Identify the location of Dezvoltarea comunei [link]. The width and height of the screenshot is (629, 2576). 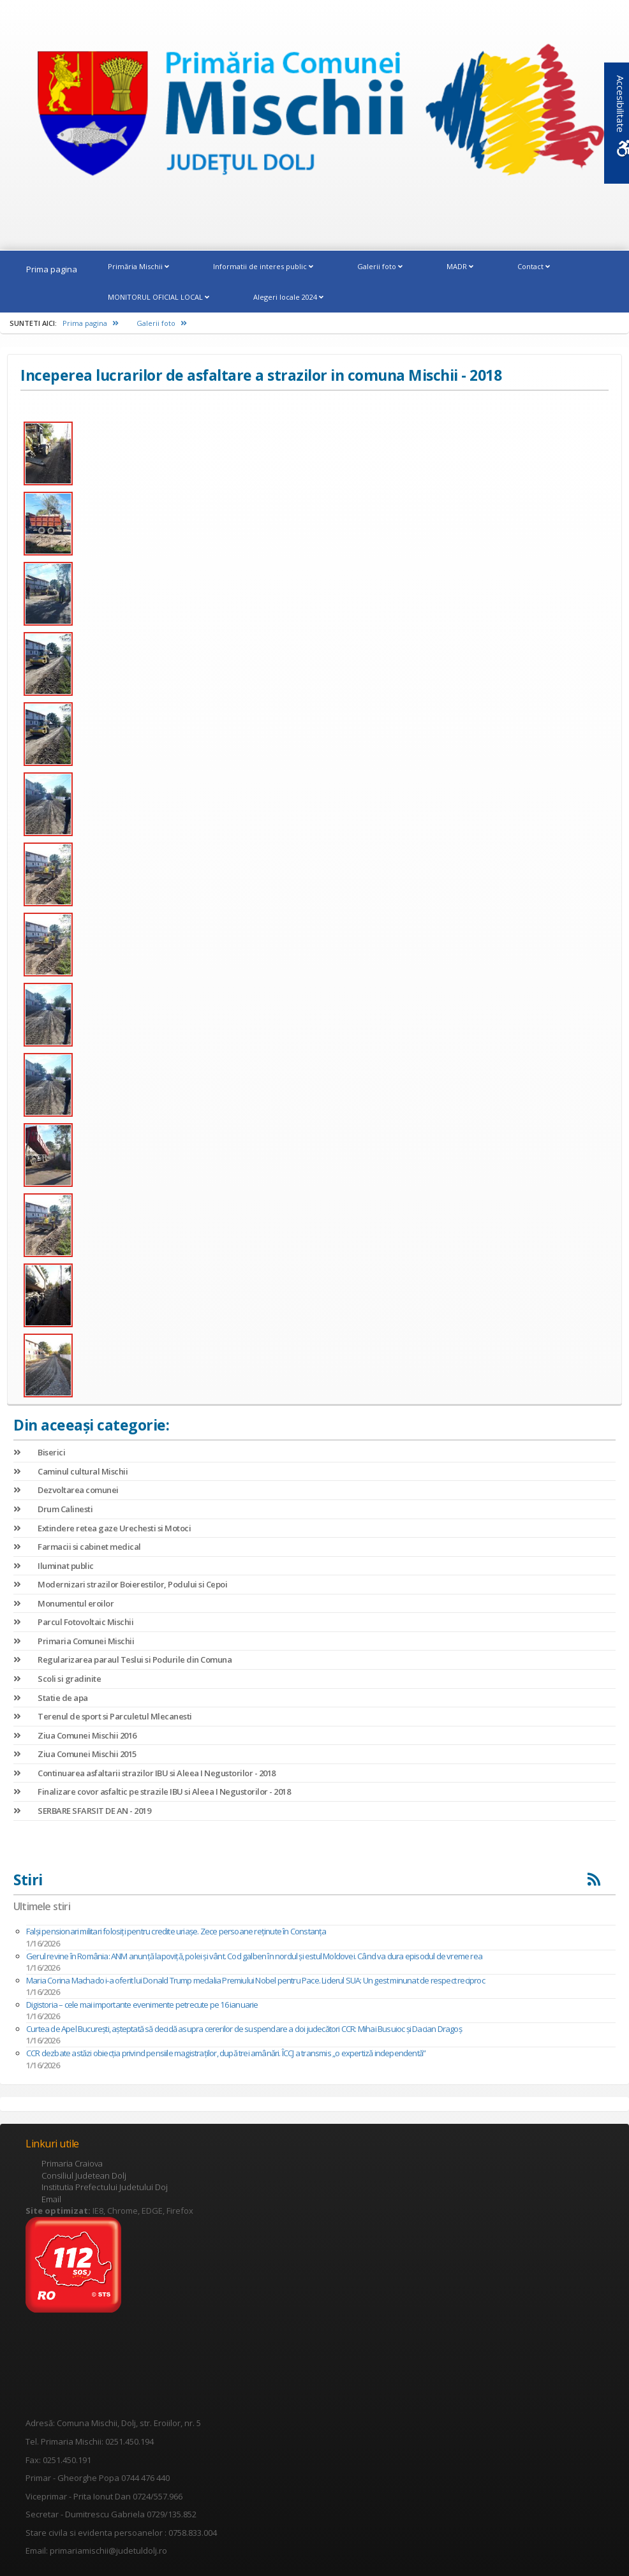
(66, 1490).